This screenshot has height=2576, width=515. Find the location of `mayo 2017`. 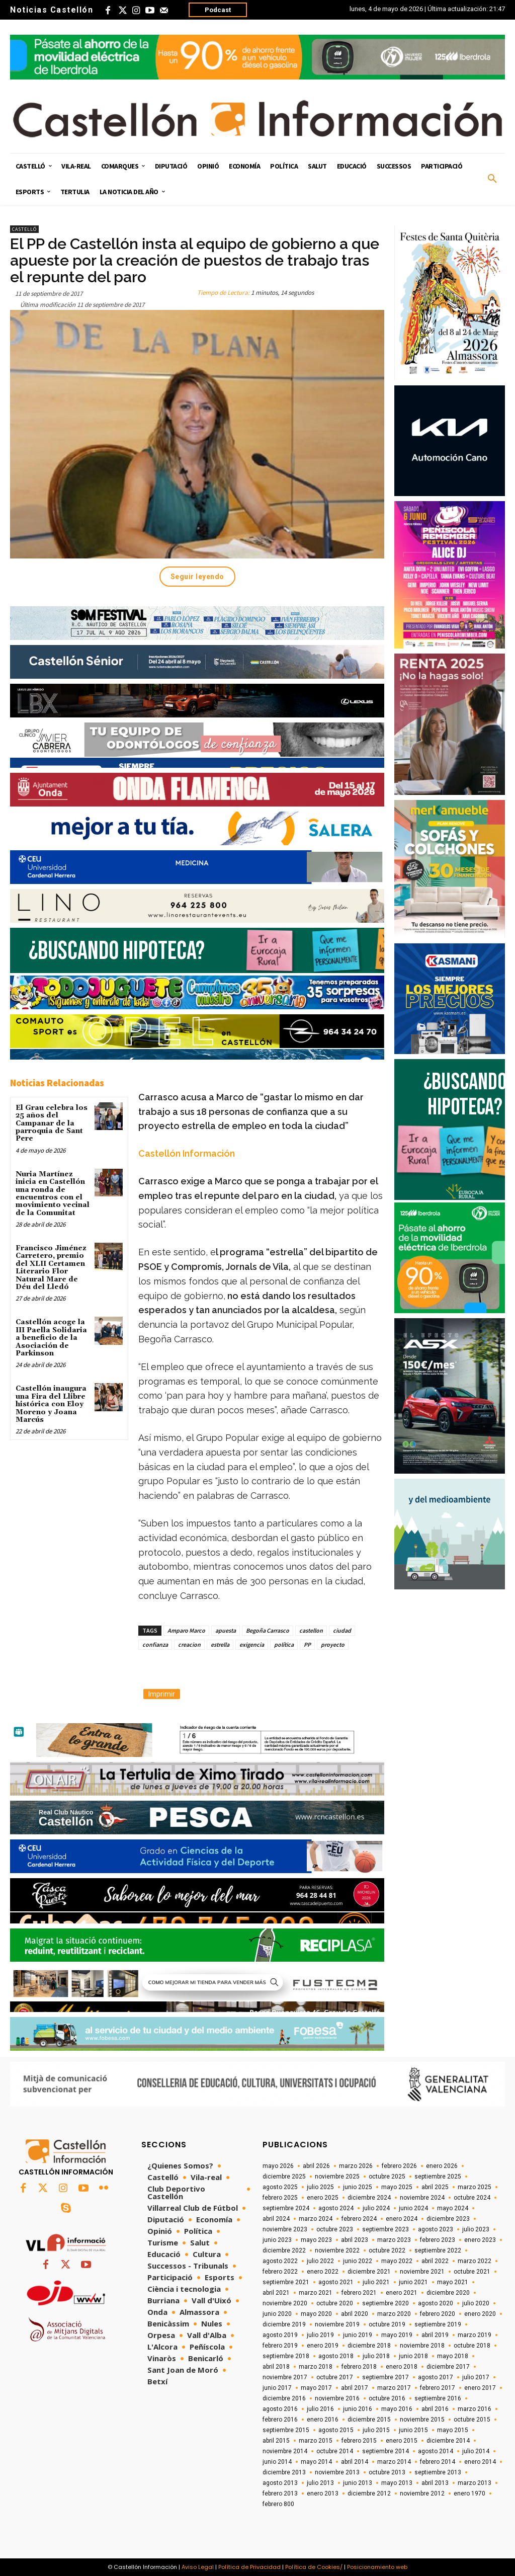

mayo 2017 is located at coordinates (316, 2388).